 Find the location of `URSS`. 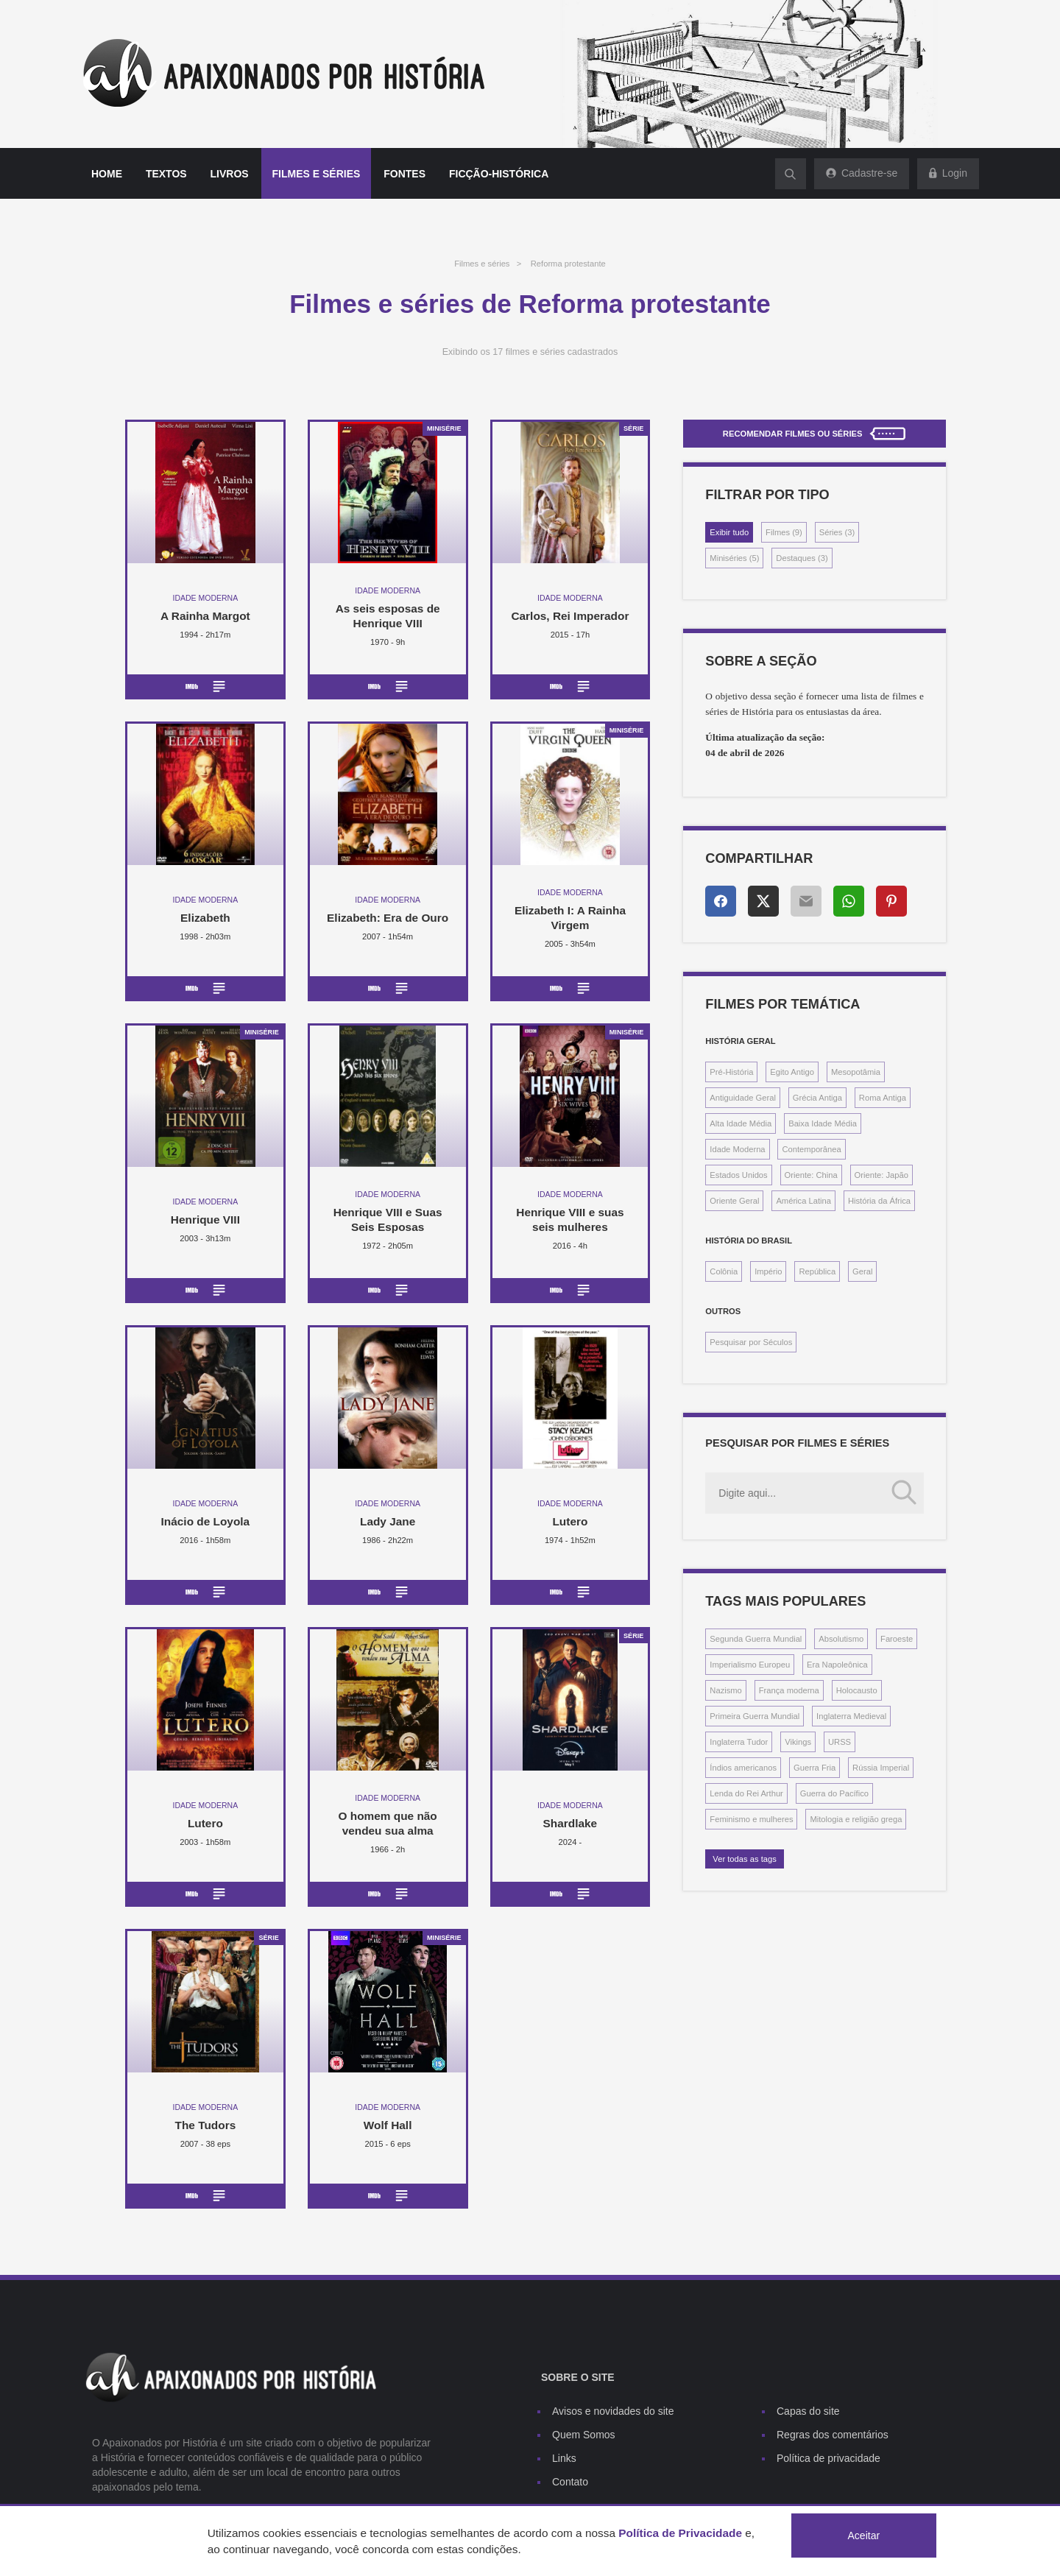

URSS is located at coordinates (839, 1741).